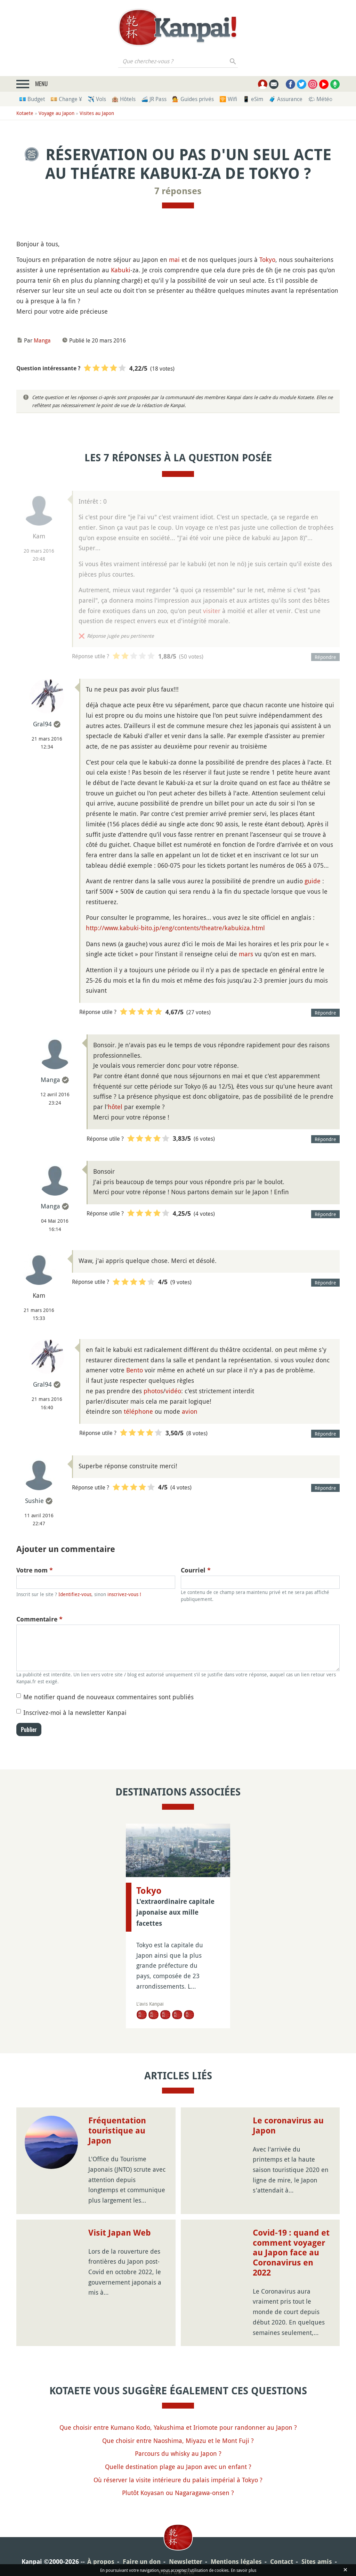 This screenshot has height=2576, width=356. What do you see at coordinates (154, 99) in the screenshot?
I see `🚄 JR Pass` at bounding box center [154, 99].